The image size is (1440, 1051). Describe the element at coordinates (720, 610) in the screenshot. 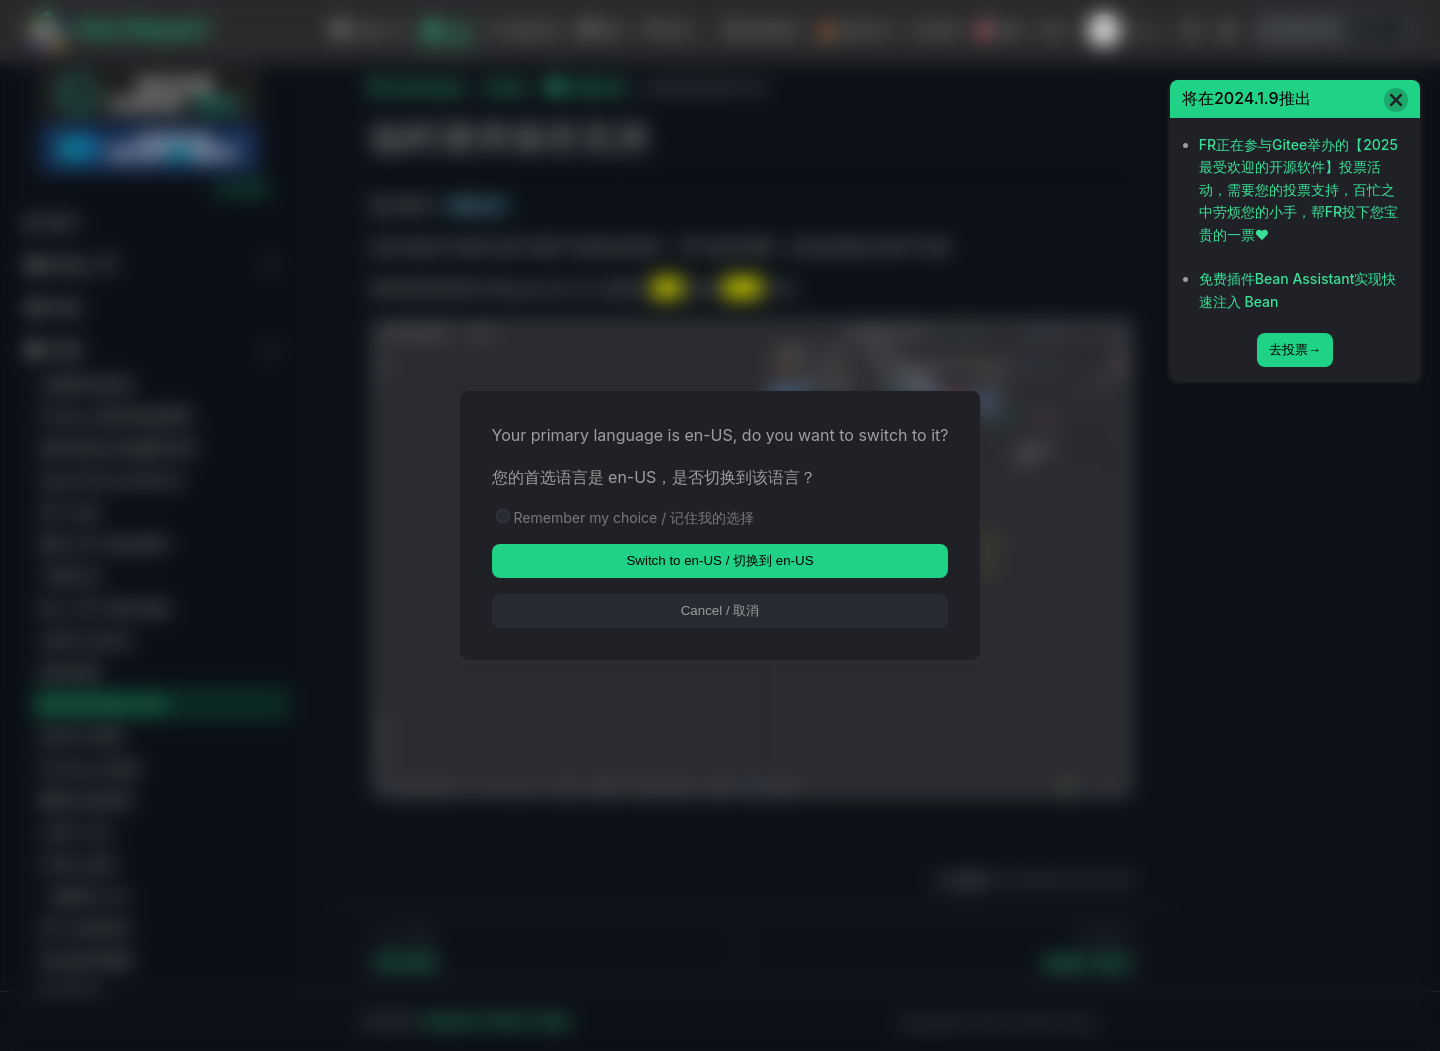

I see `Cancel / 取消` at that location.